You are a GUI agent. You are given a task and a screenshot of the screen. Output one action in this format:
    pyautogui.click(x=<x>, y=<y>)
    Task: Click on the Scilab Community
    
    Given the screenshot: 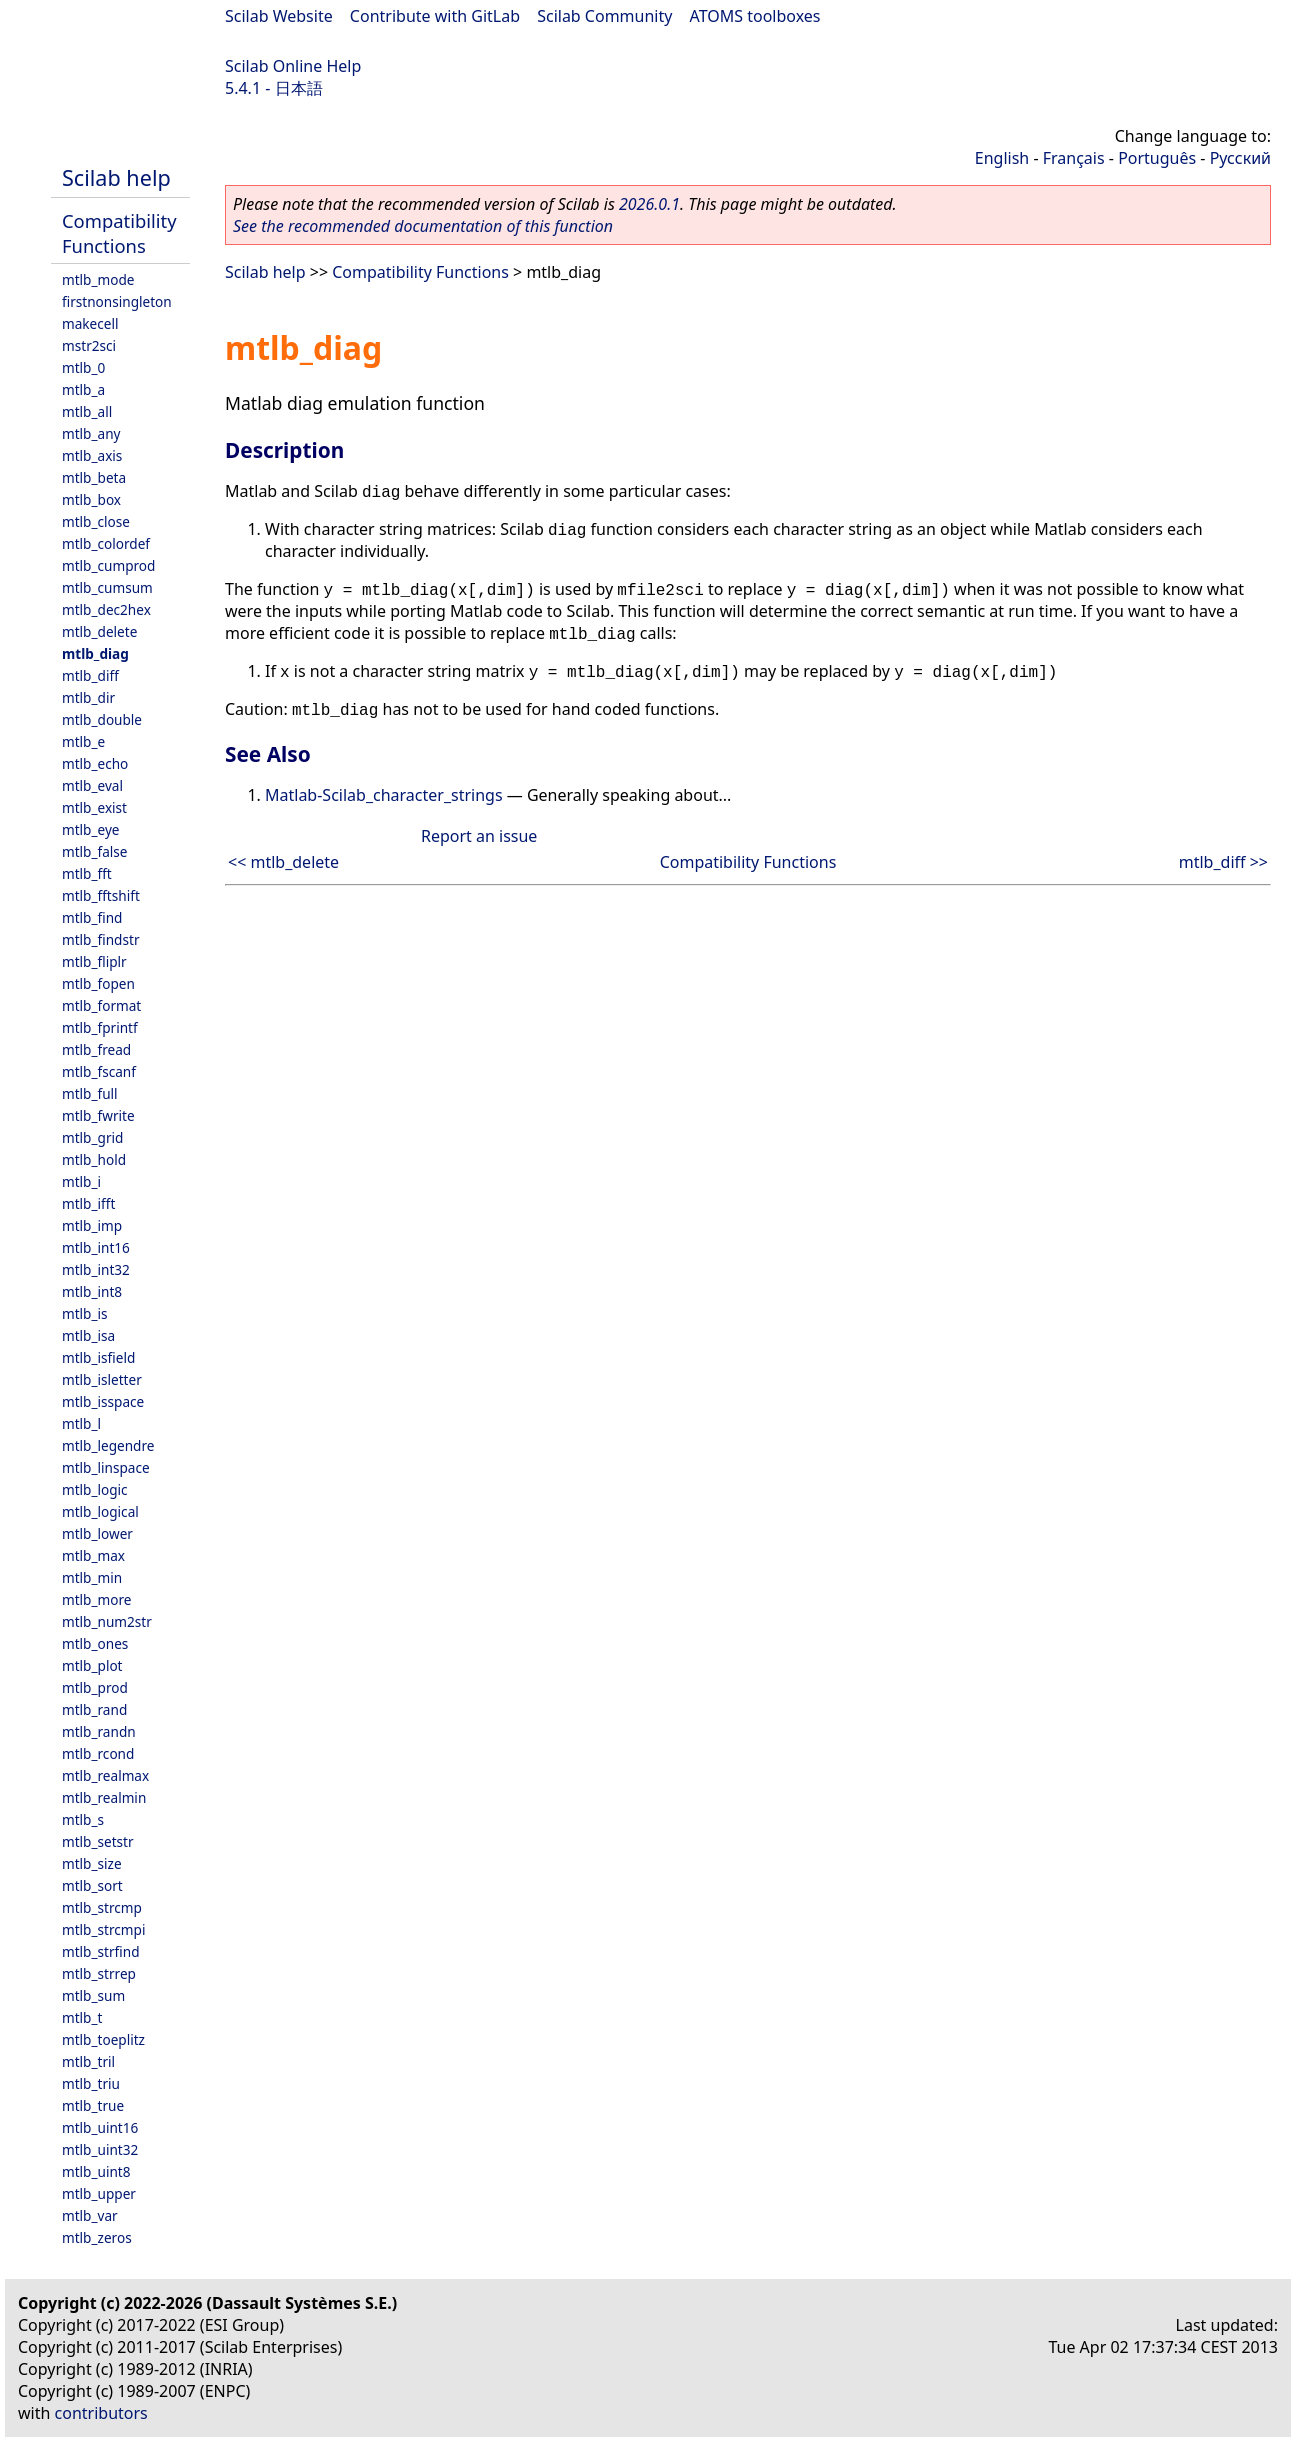 What is the action you would take?
    pyautogui.click(x=604, y=16)
    